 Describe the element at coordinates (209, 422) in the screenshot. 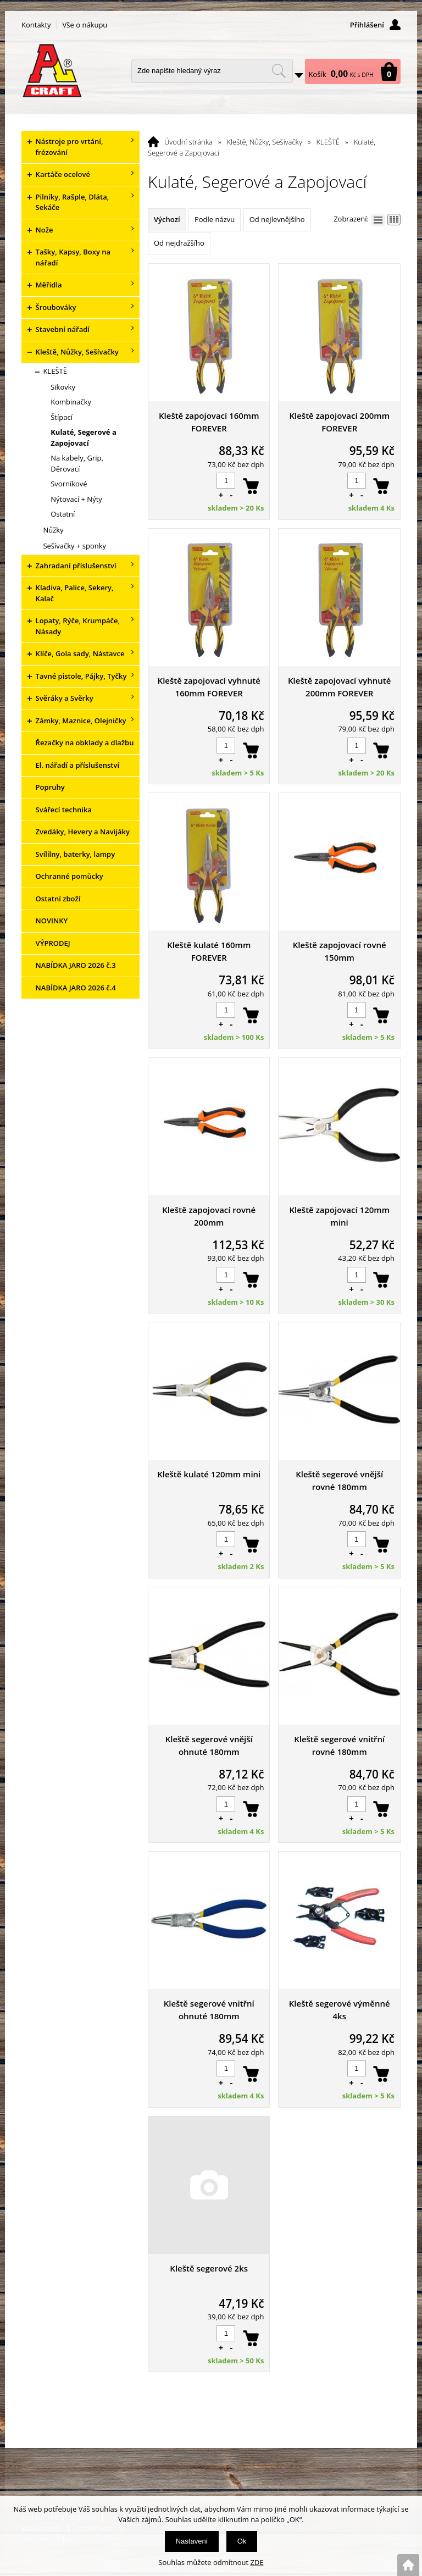

I see `Kleště zapojovací 160mm FOREVER` at that location.